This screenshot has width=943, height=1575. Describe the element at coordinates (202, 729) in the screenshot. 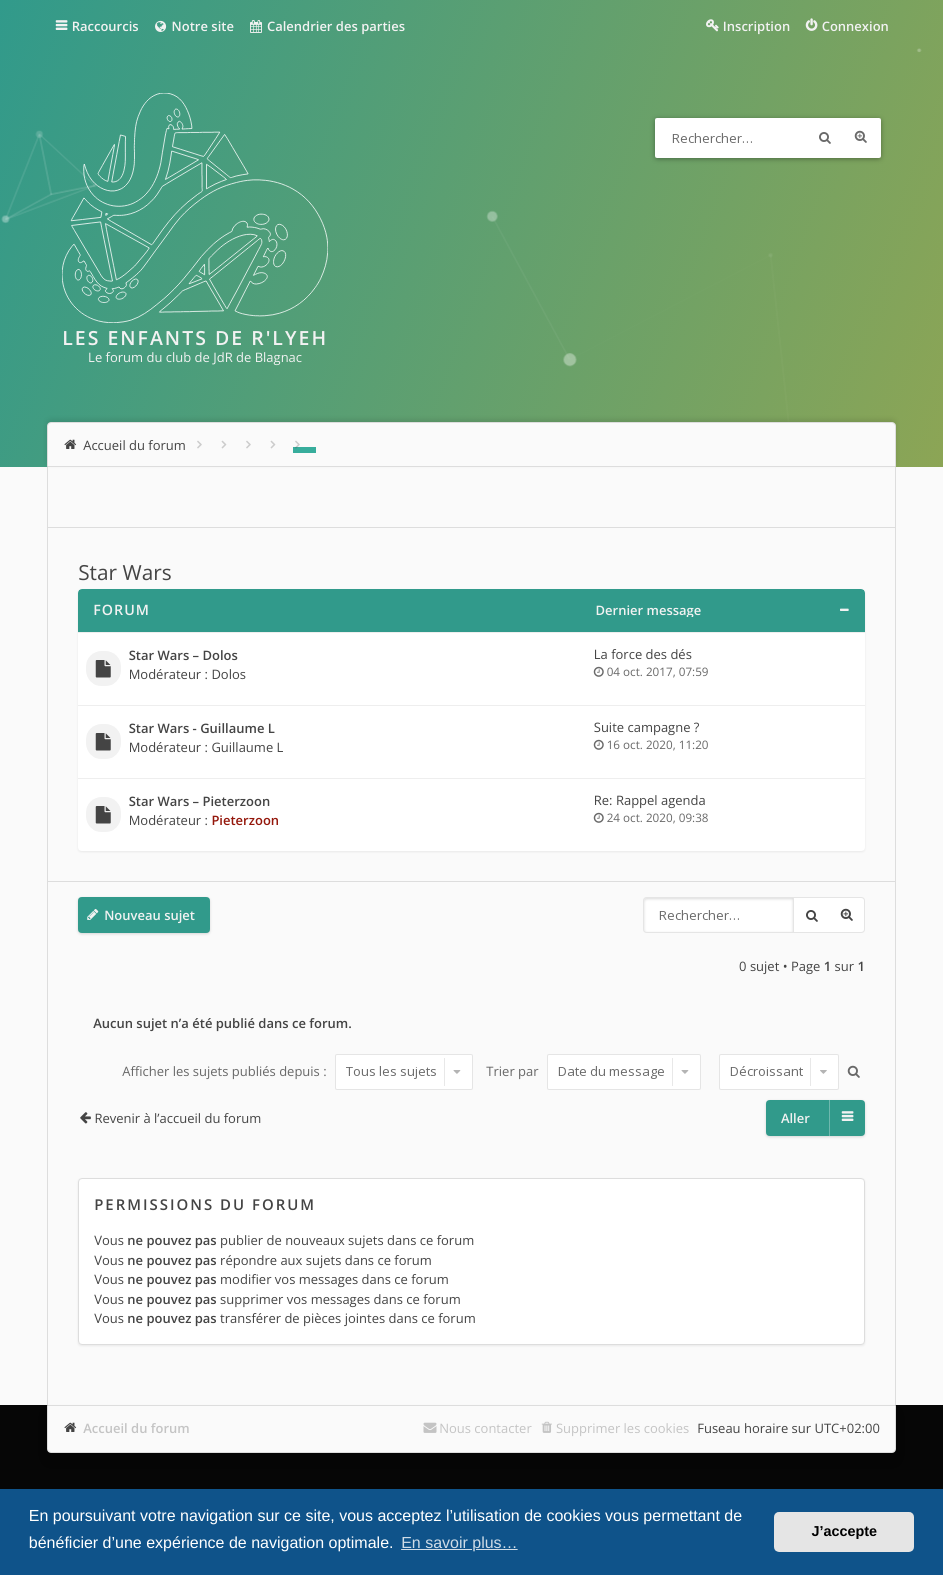

I see `Star Wars - Guillaume L` at that location.